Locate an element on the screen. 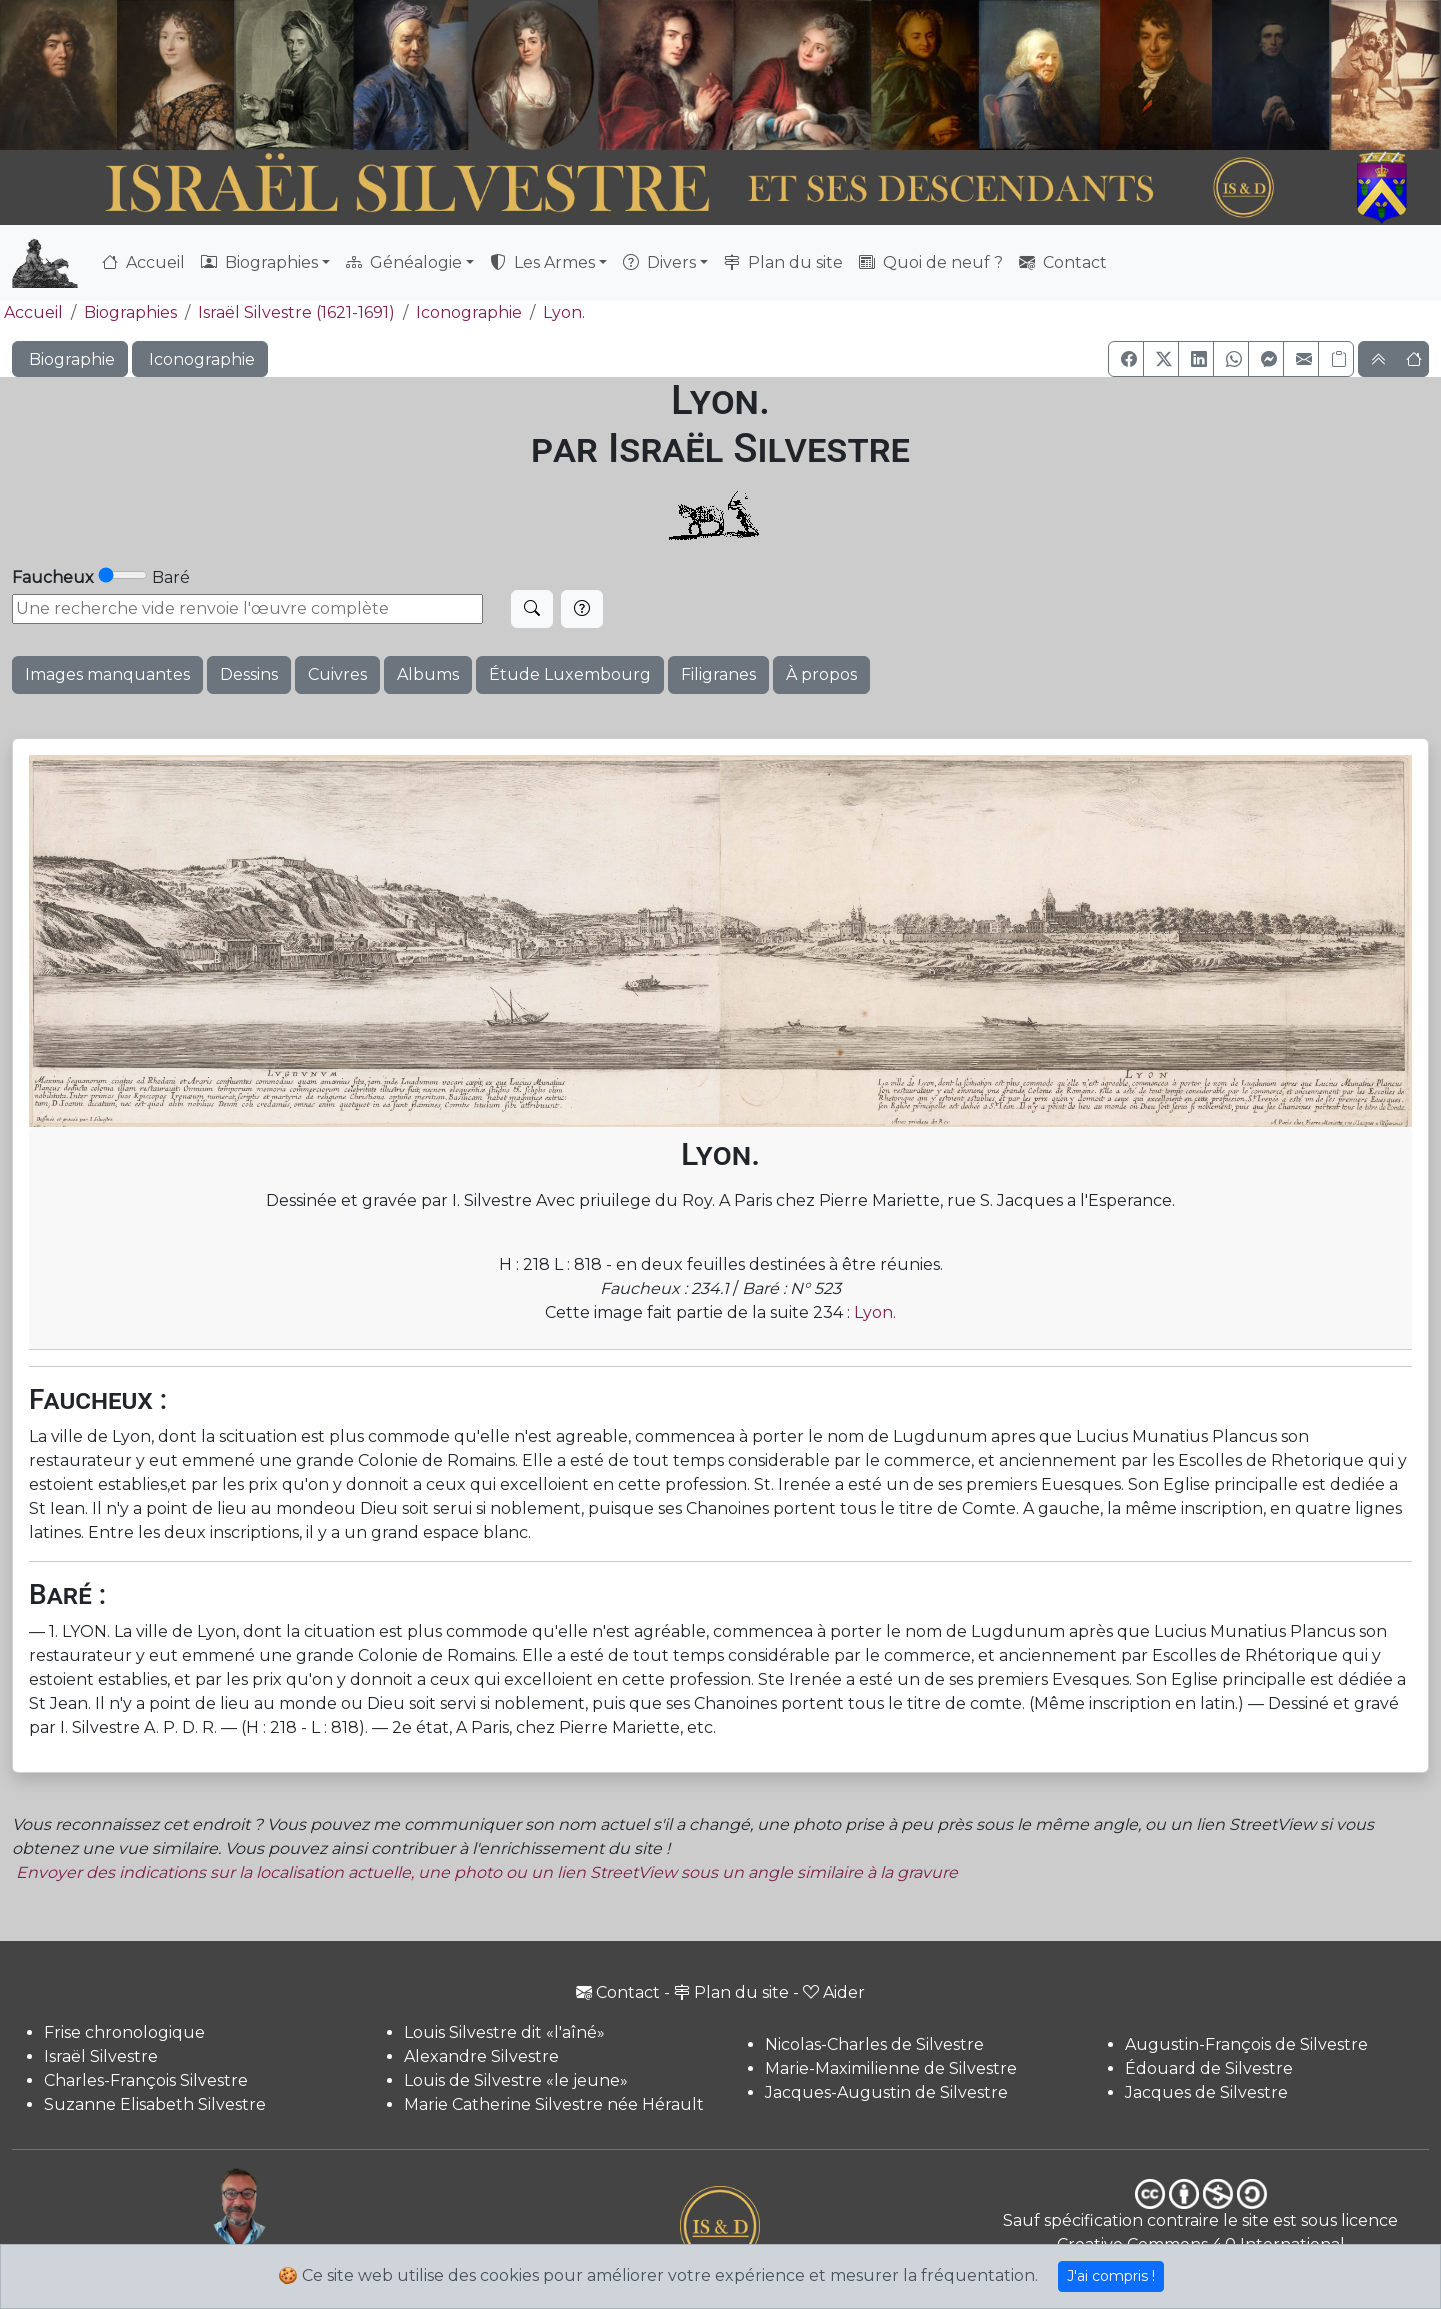 This screenshot has height=2309, width=1441. Étude Luxembourg [button] is located at coordinates (570, 674).